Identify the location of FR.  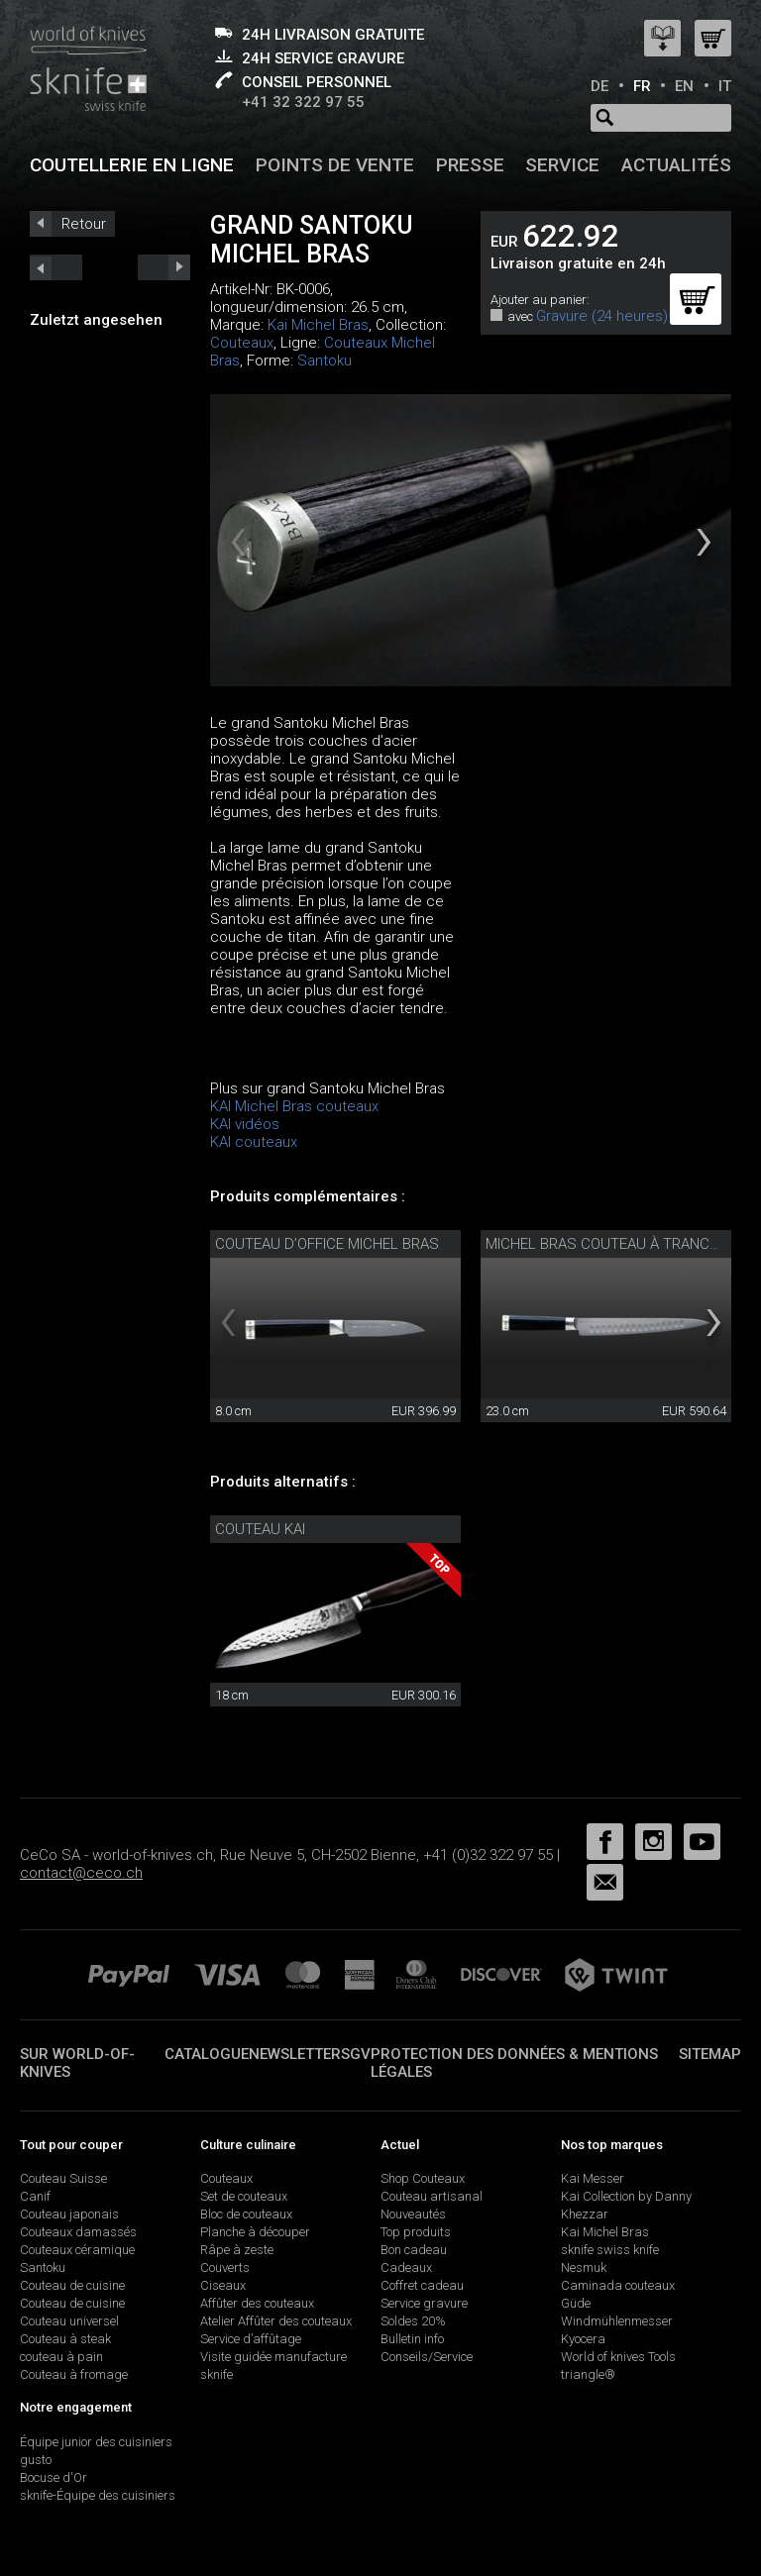
(642, 86).